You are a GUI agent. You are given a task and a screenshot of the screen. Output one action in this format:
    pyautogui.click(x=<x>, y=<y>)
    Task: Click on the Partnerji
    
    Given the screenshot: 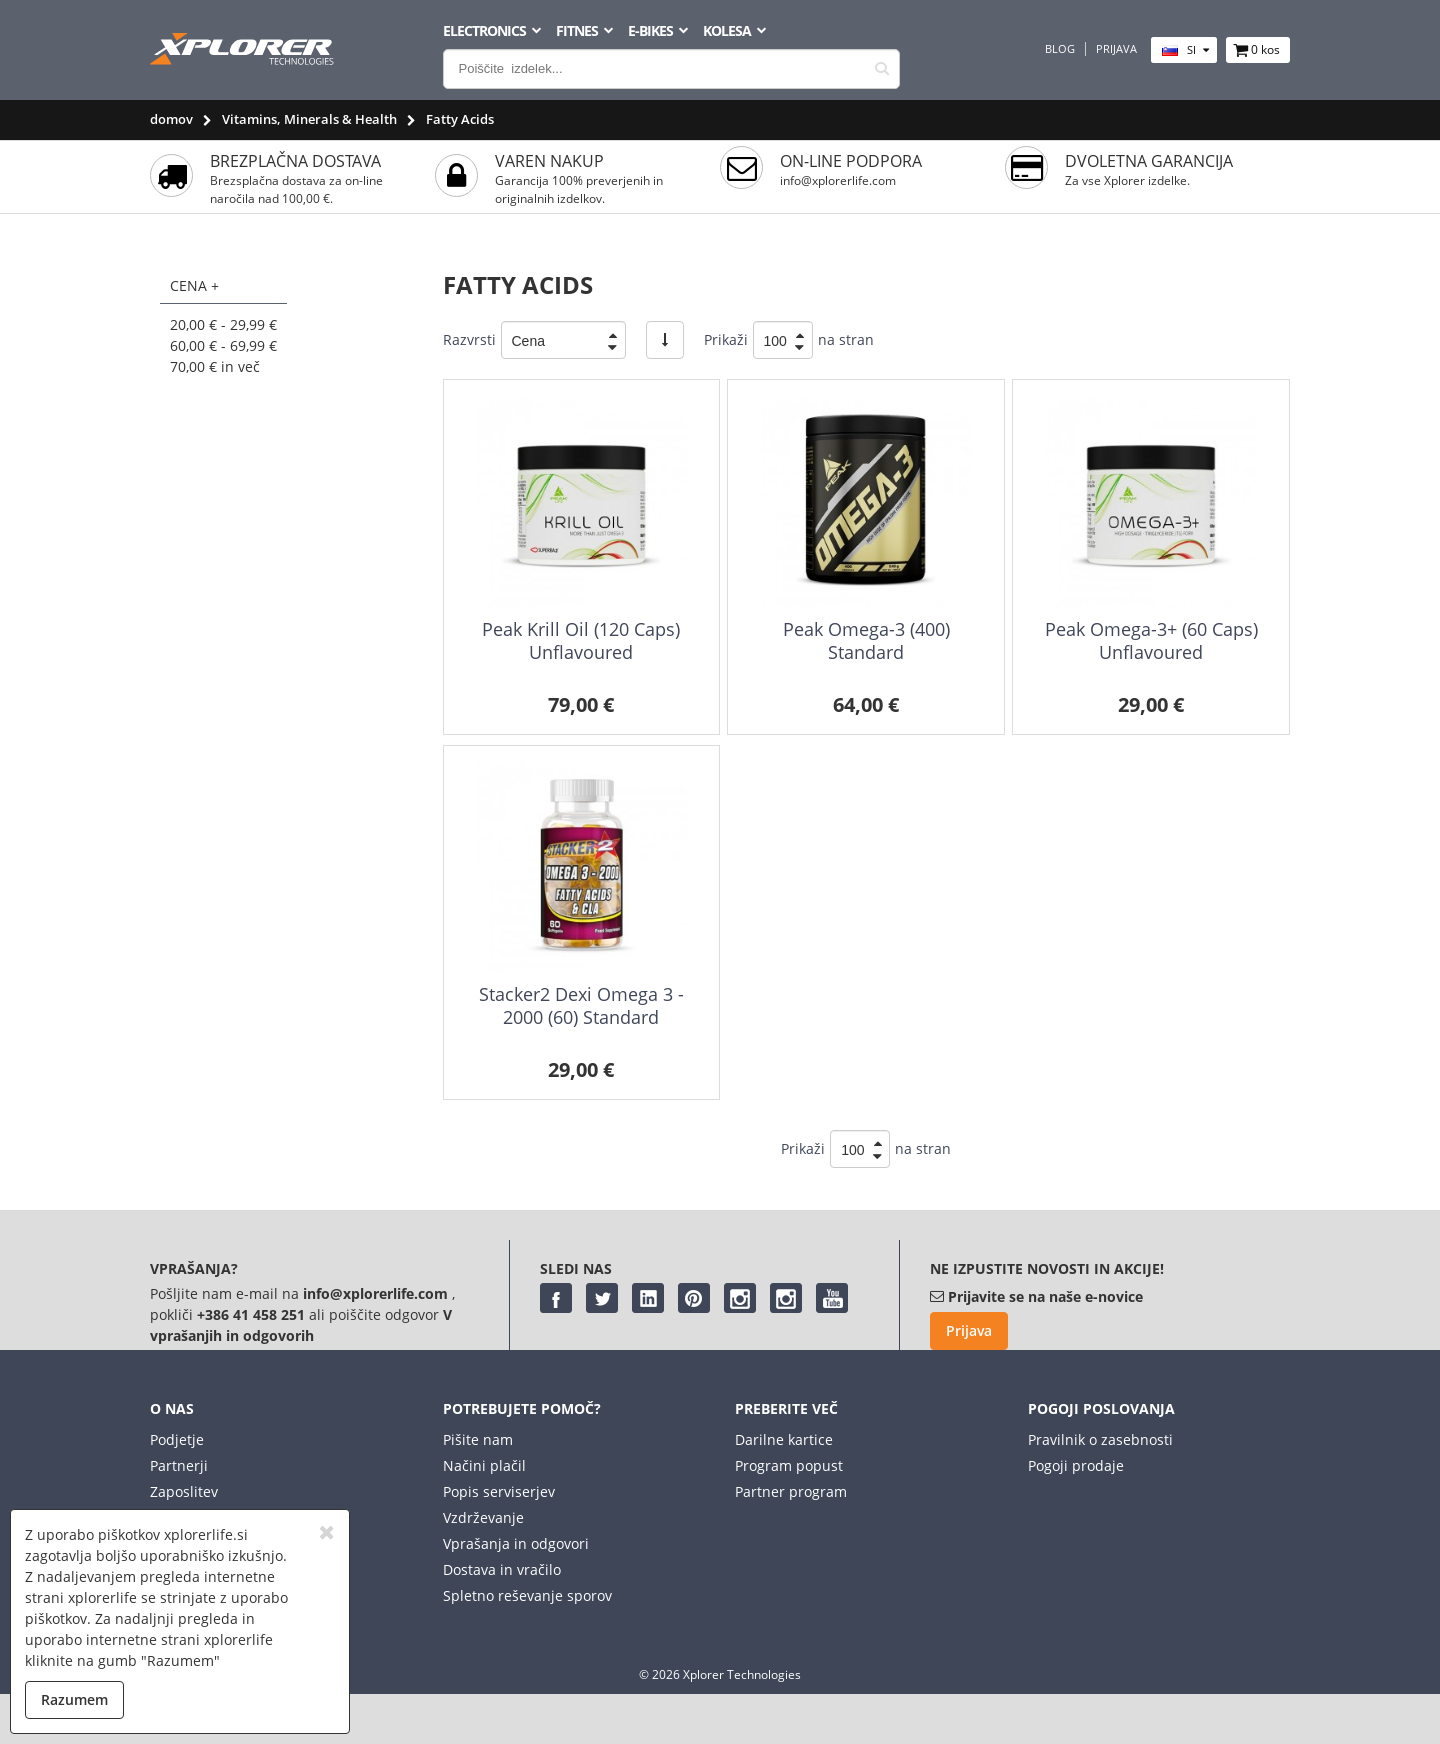 What is the action you would take?
    pyautogui.click(x=179, y=1465)
    